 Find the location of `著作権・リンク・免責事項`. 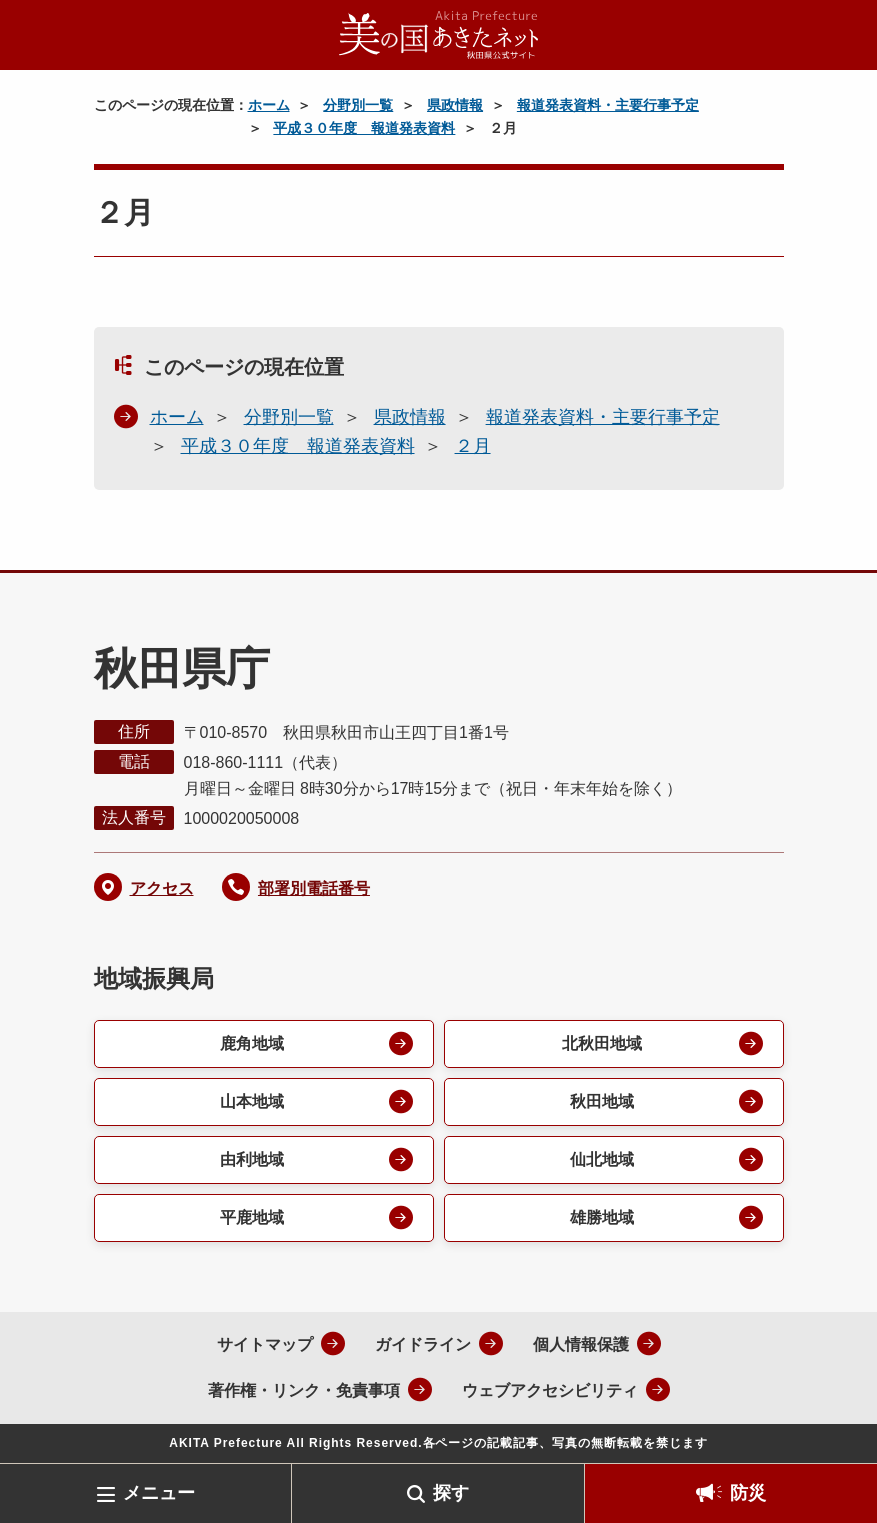

著作権・リンク・免責事項 is located at coordinates (304, 1390).